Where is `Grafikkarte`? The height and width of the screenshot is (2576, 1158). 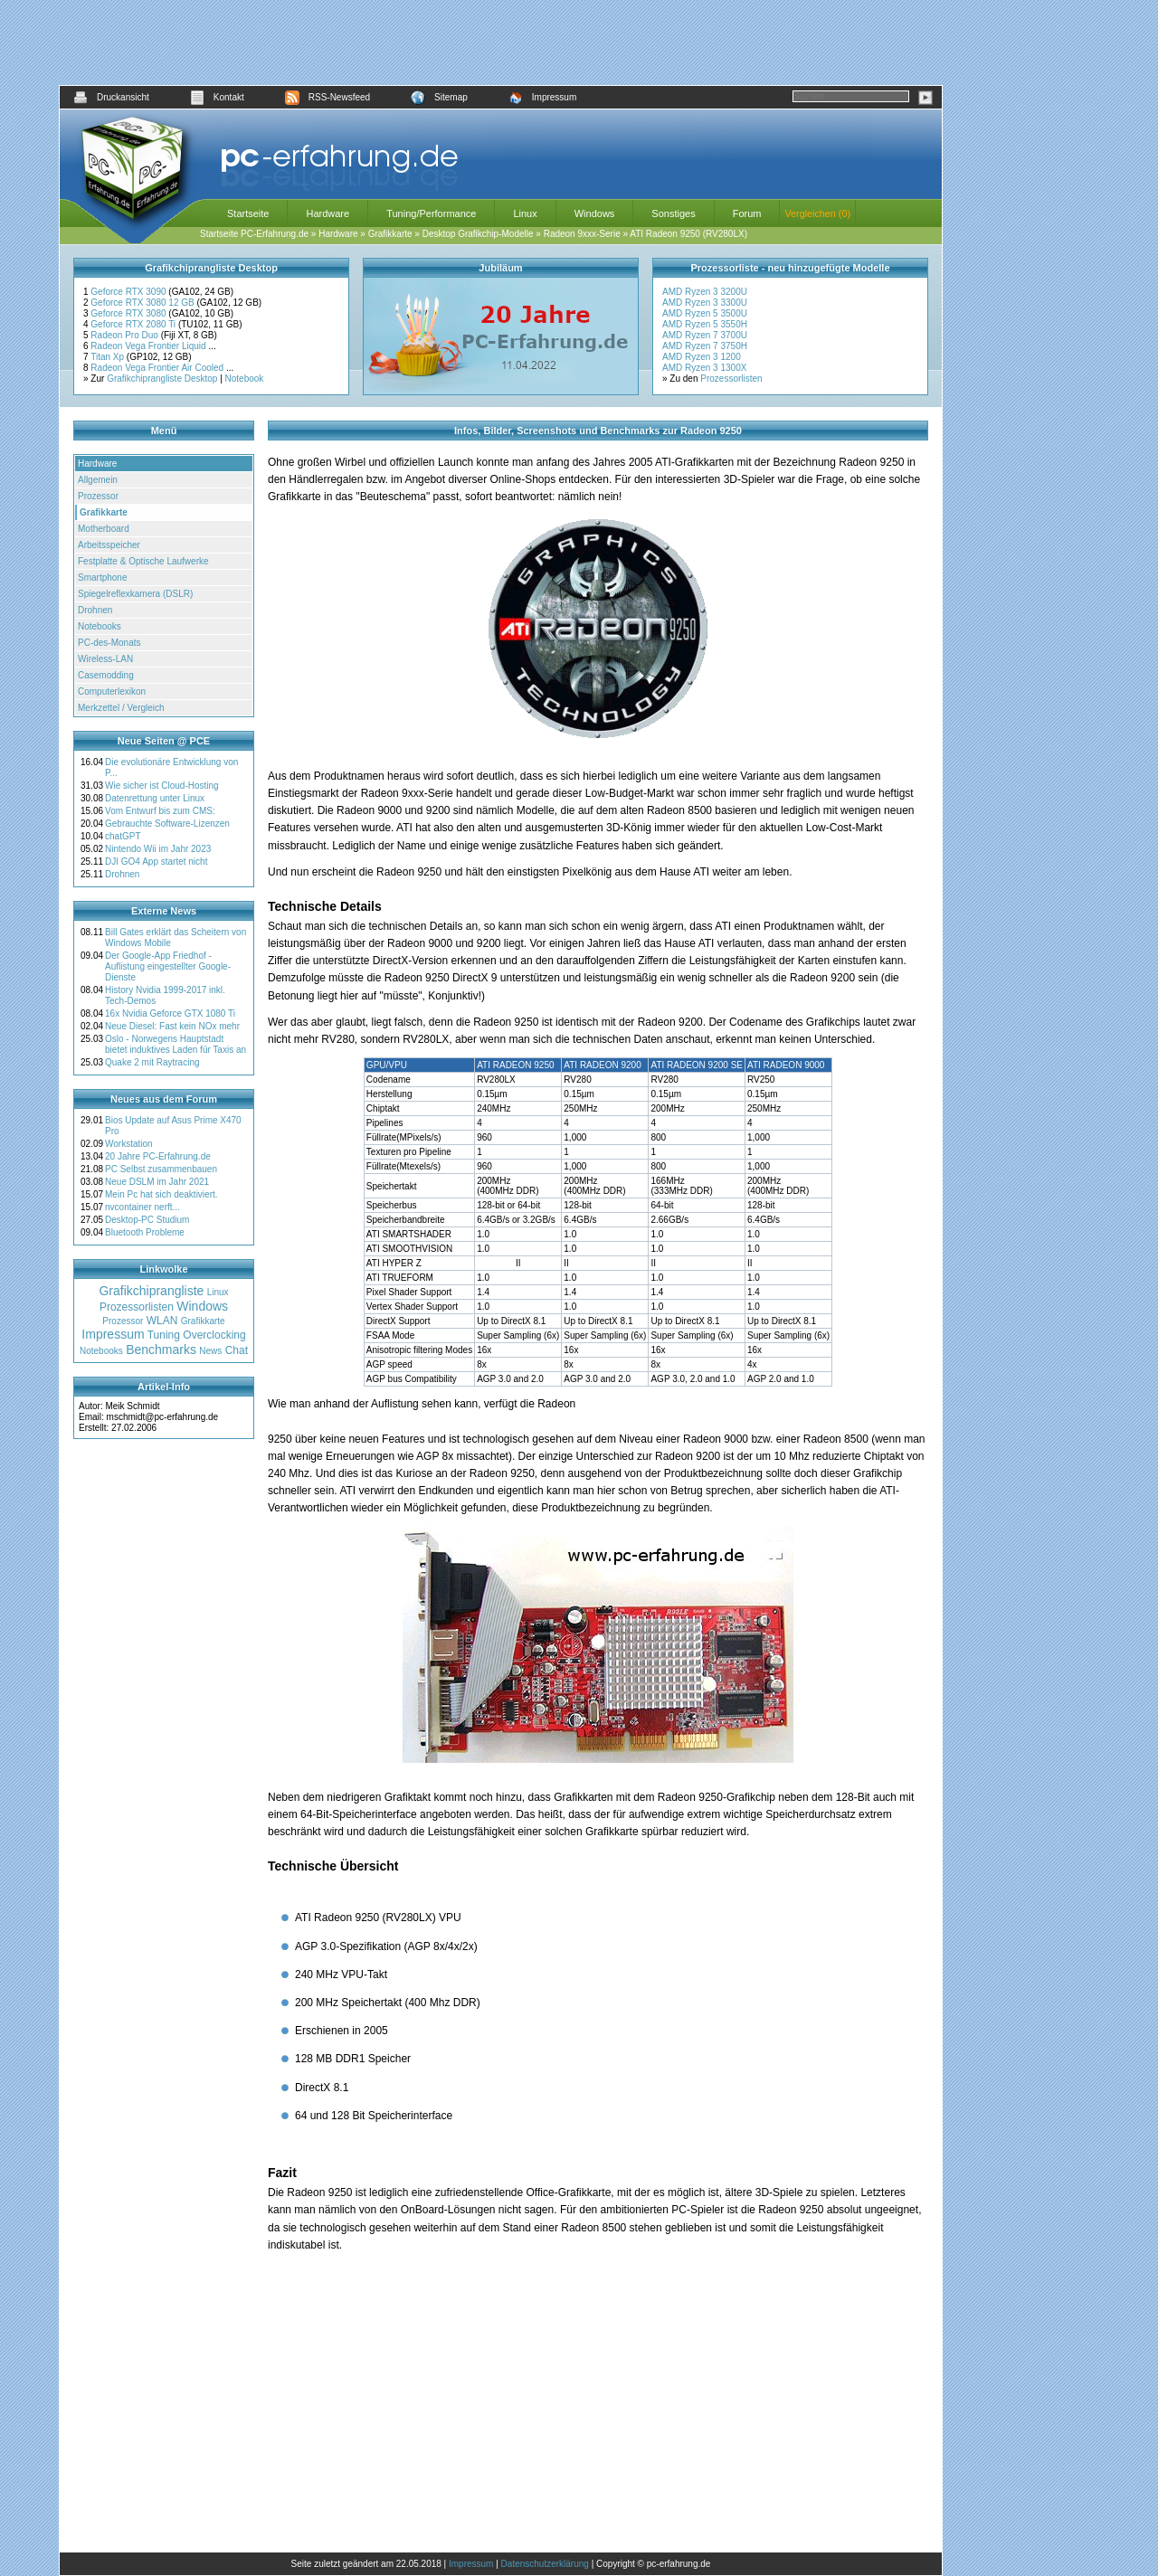
Grafikkarte is located at coordinates (390, 234).